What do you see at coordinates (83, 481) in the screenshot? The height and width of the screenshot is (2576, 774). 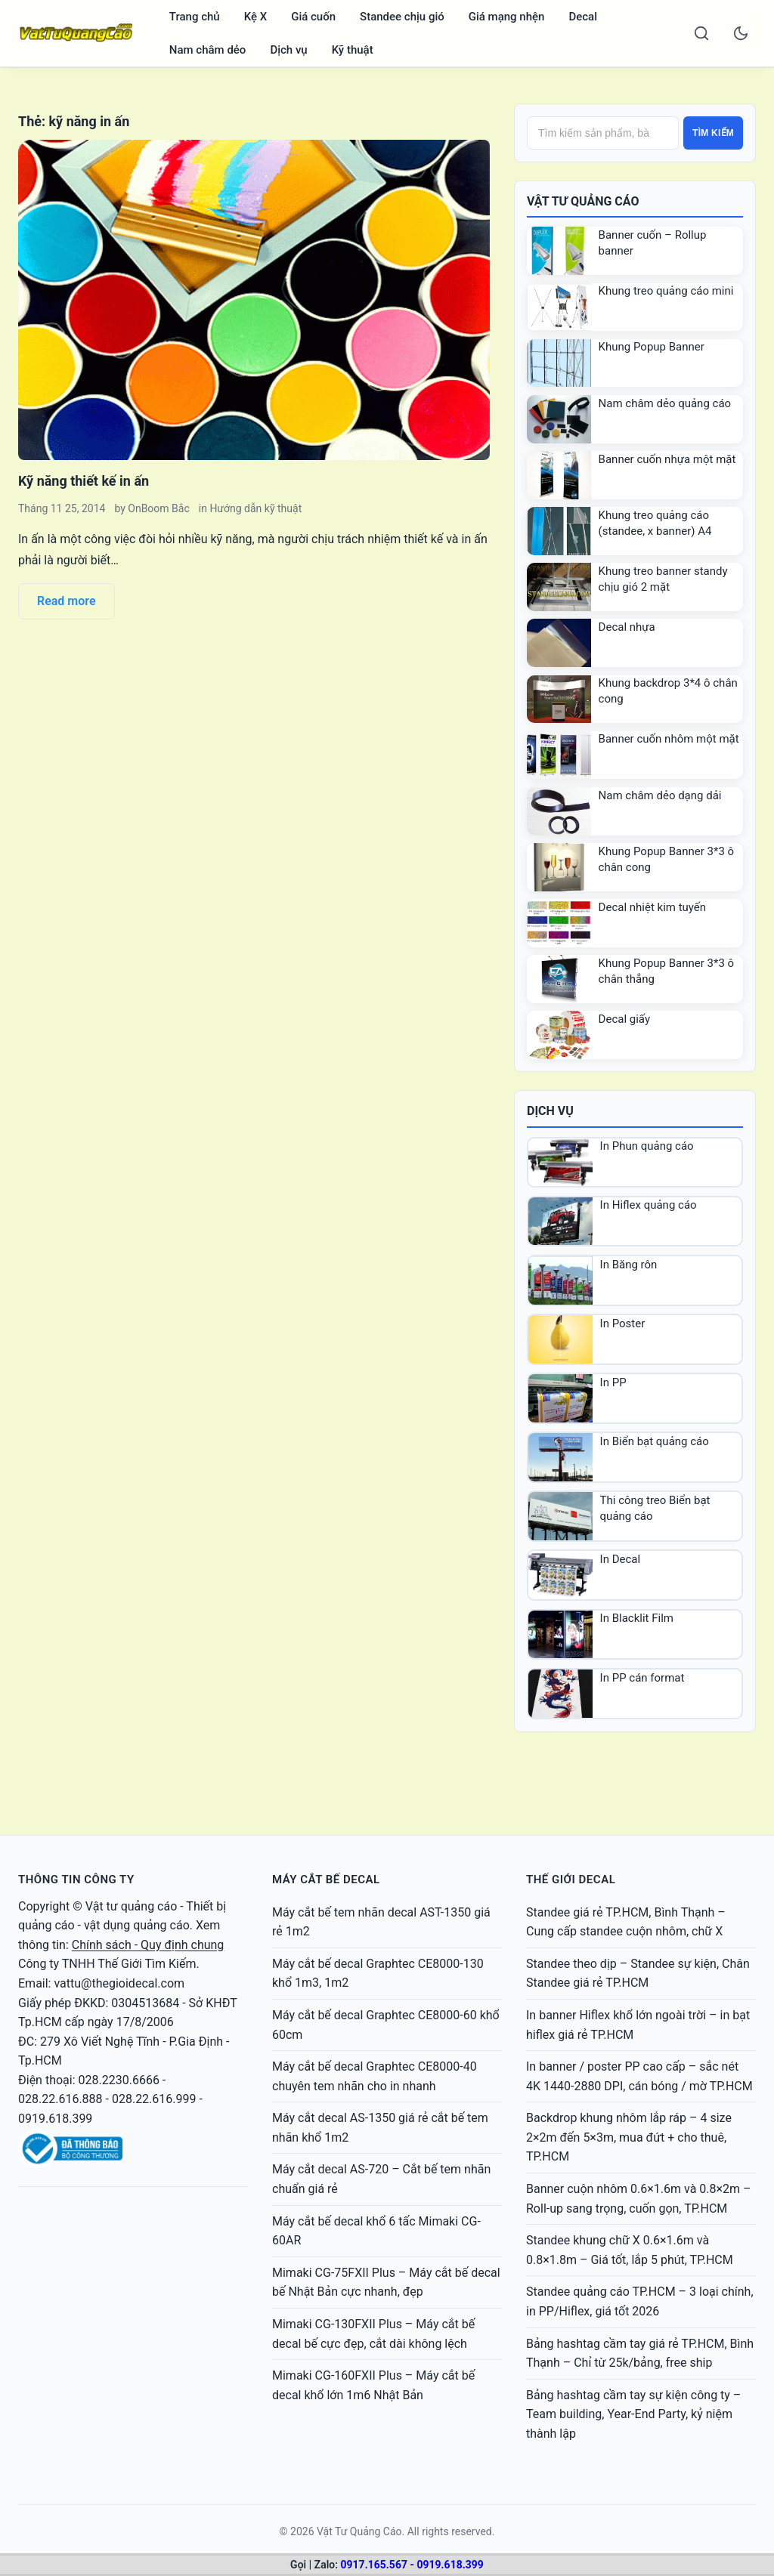 I see `Kỹ năng thiết kế in ấn` at bounding box center [83, 481].